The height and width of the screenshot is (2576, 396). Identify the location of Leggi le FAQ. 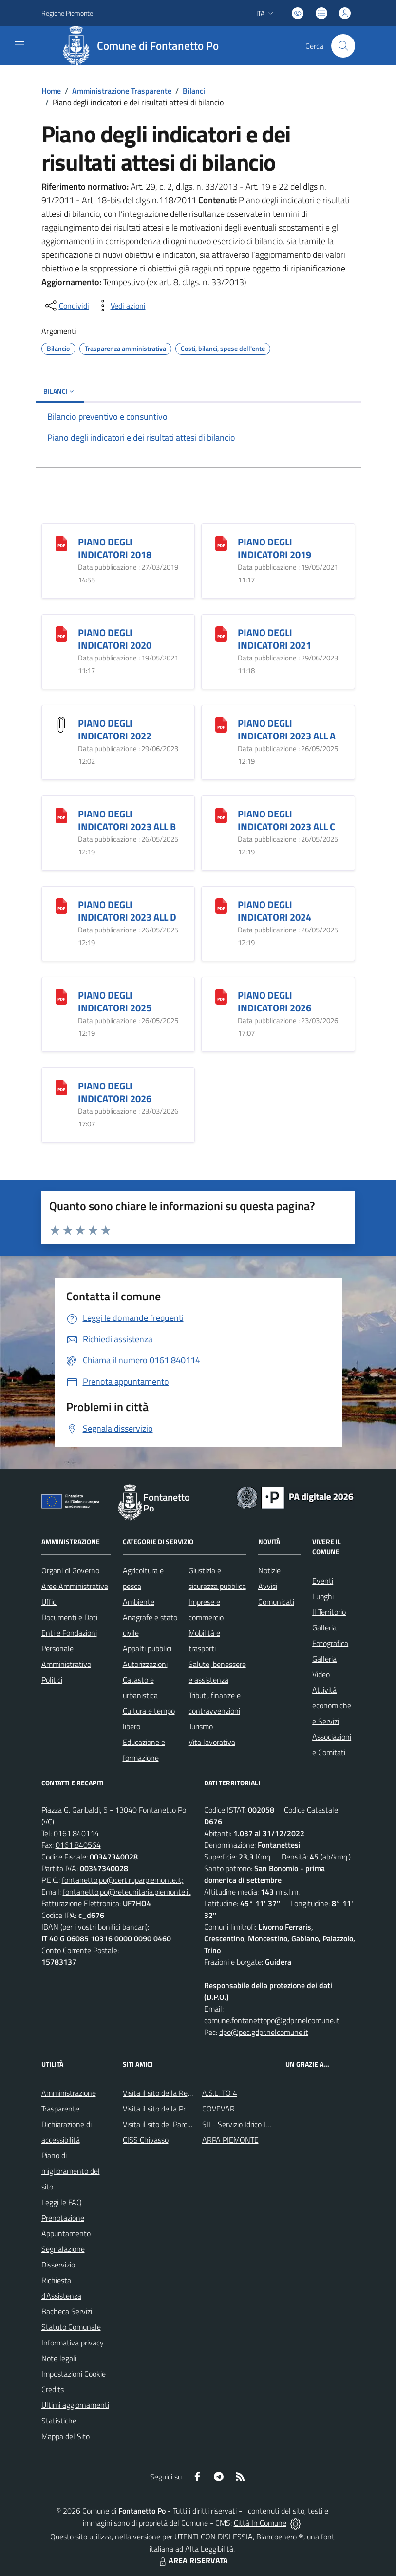
(61, 2202).